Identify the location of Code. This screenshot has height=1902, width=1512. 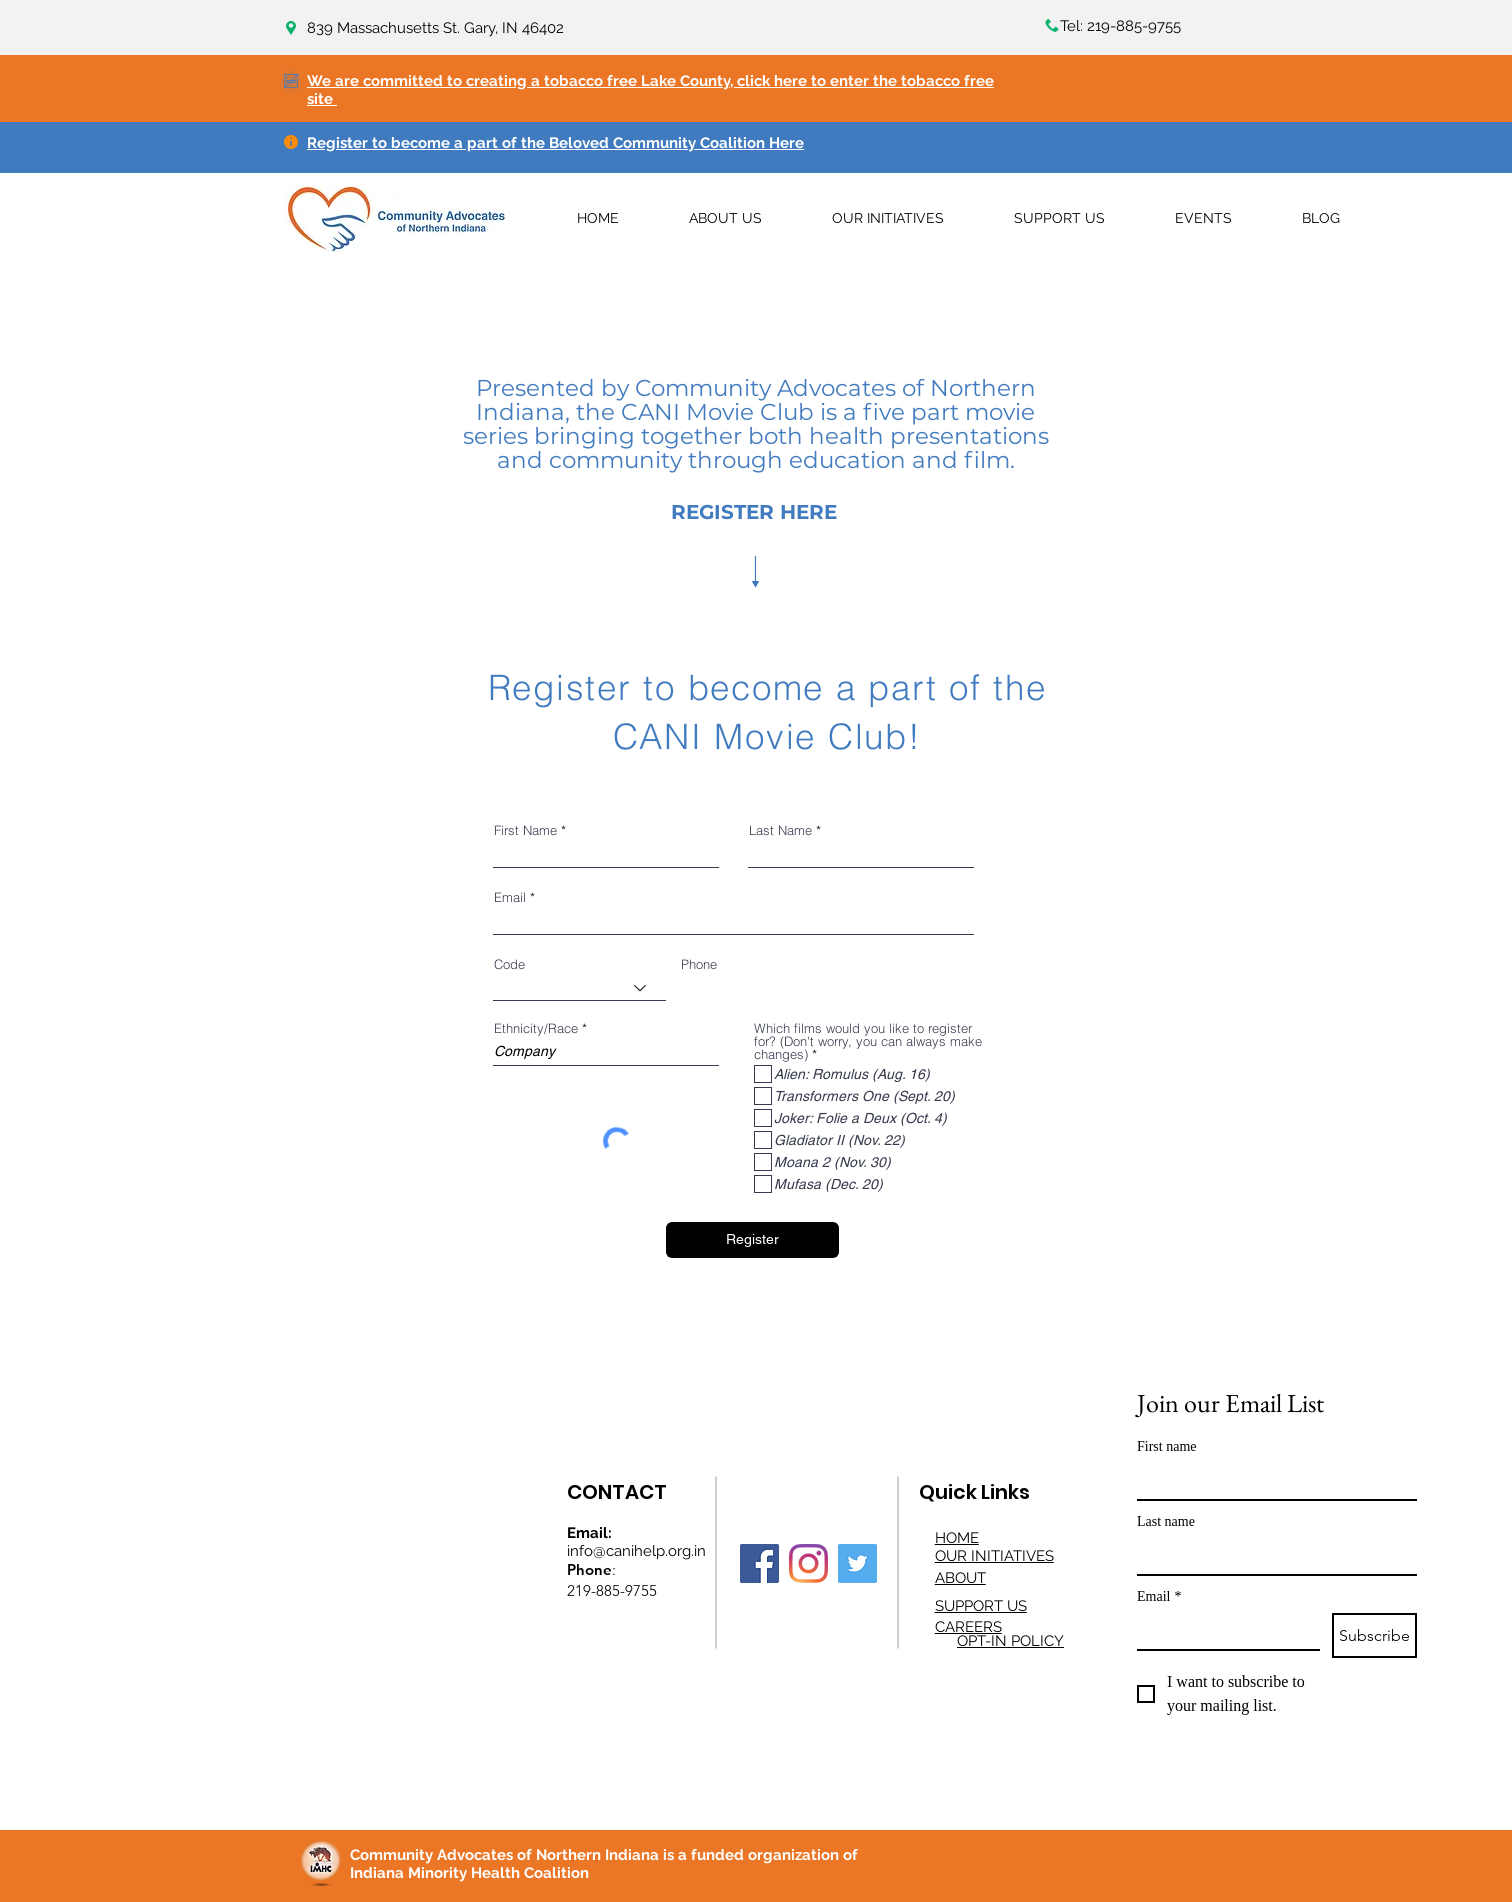
(509, 964).